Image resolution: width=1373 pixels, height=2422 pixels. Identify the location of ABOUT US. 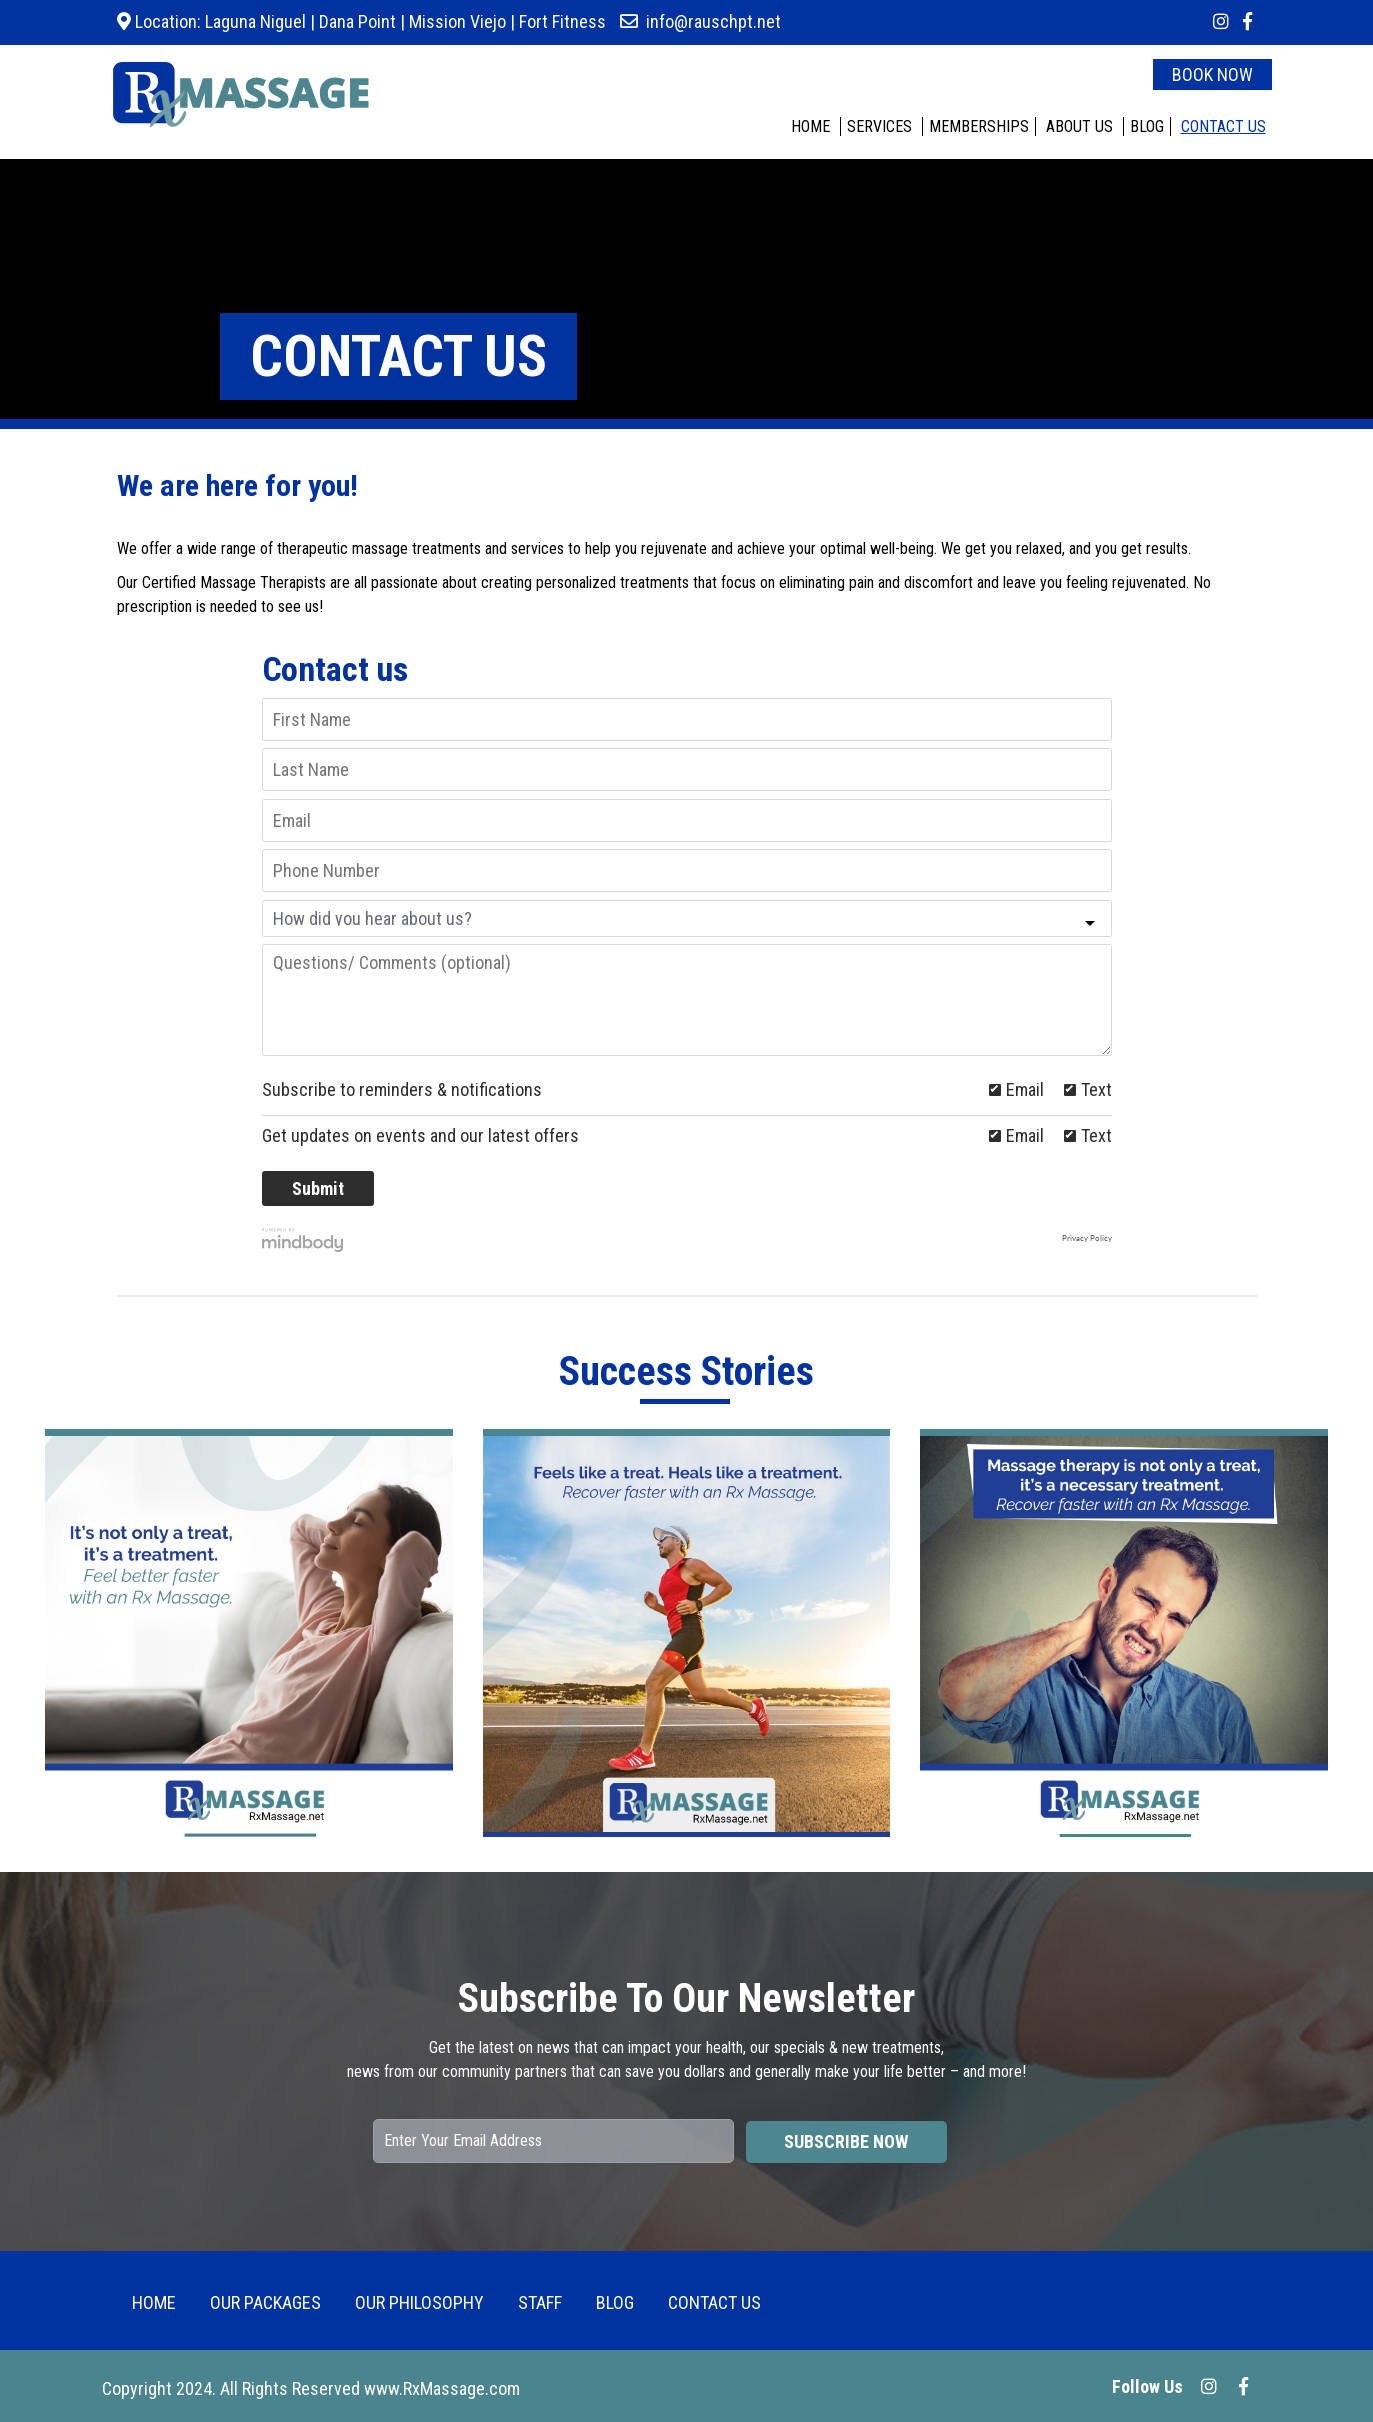
(1079, 126).